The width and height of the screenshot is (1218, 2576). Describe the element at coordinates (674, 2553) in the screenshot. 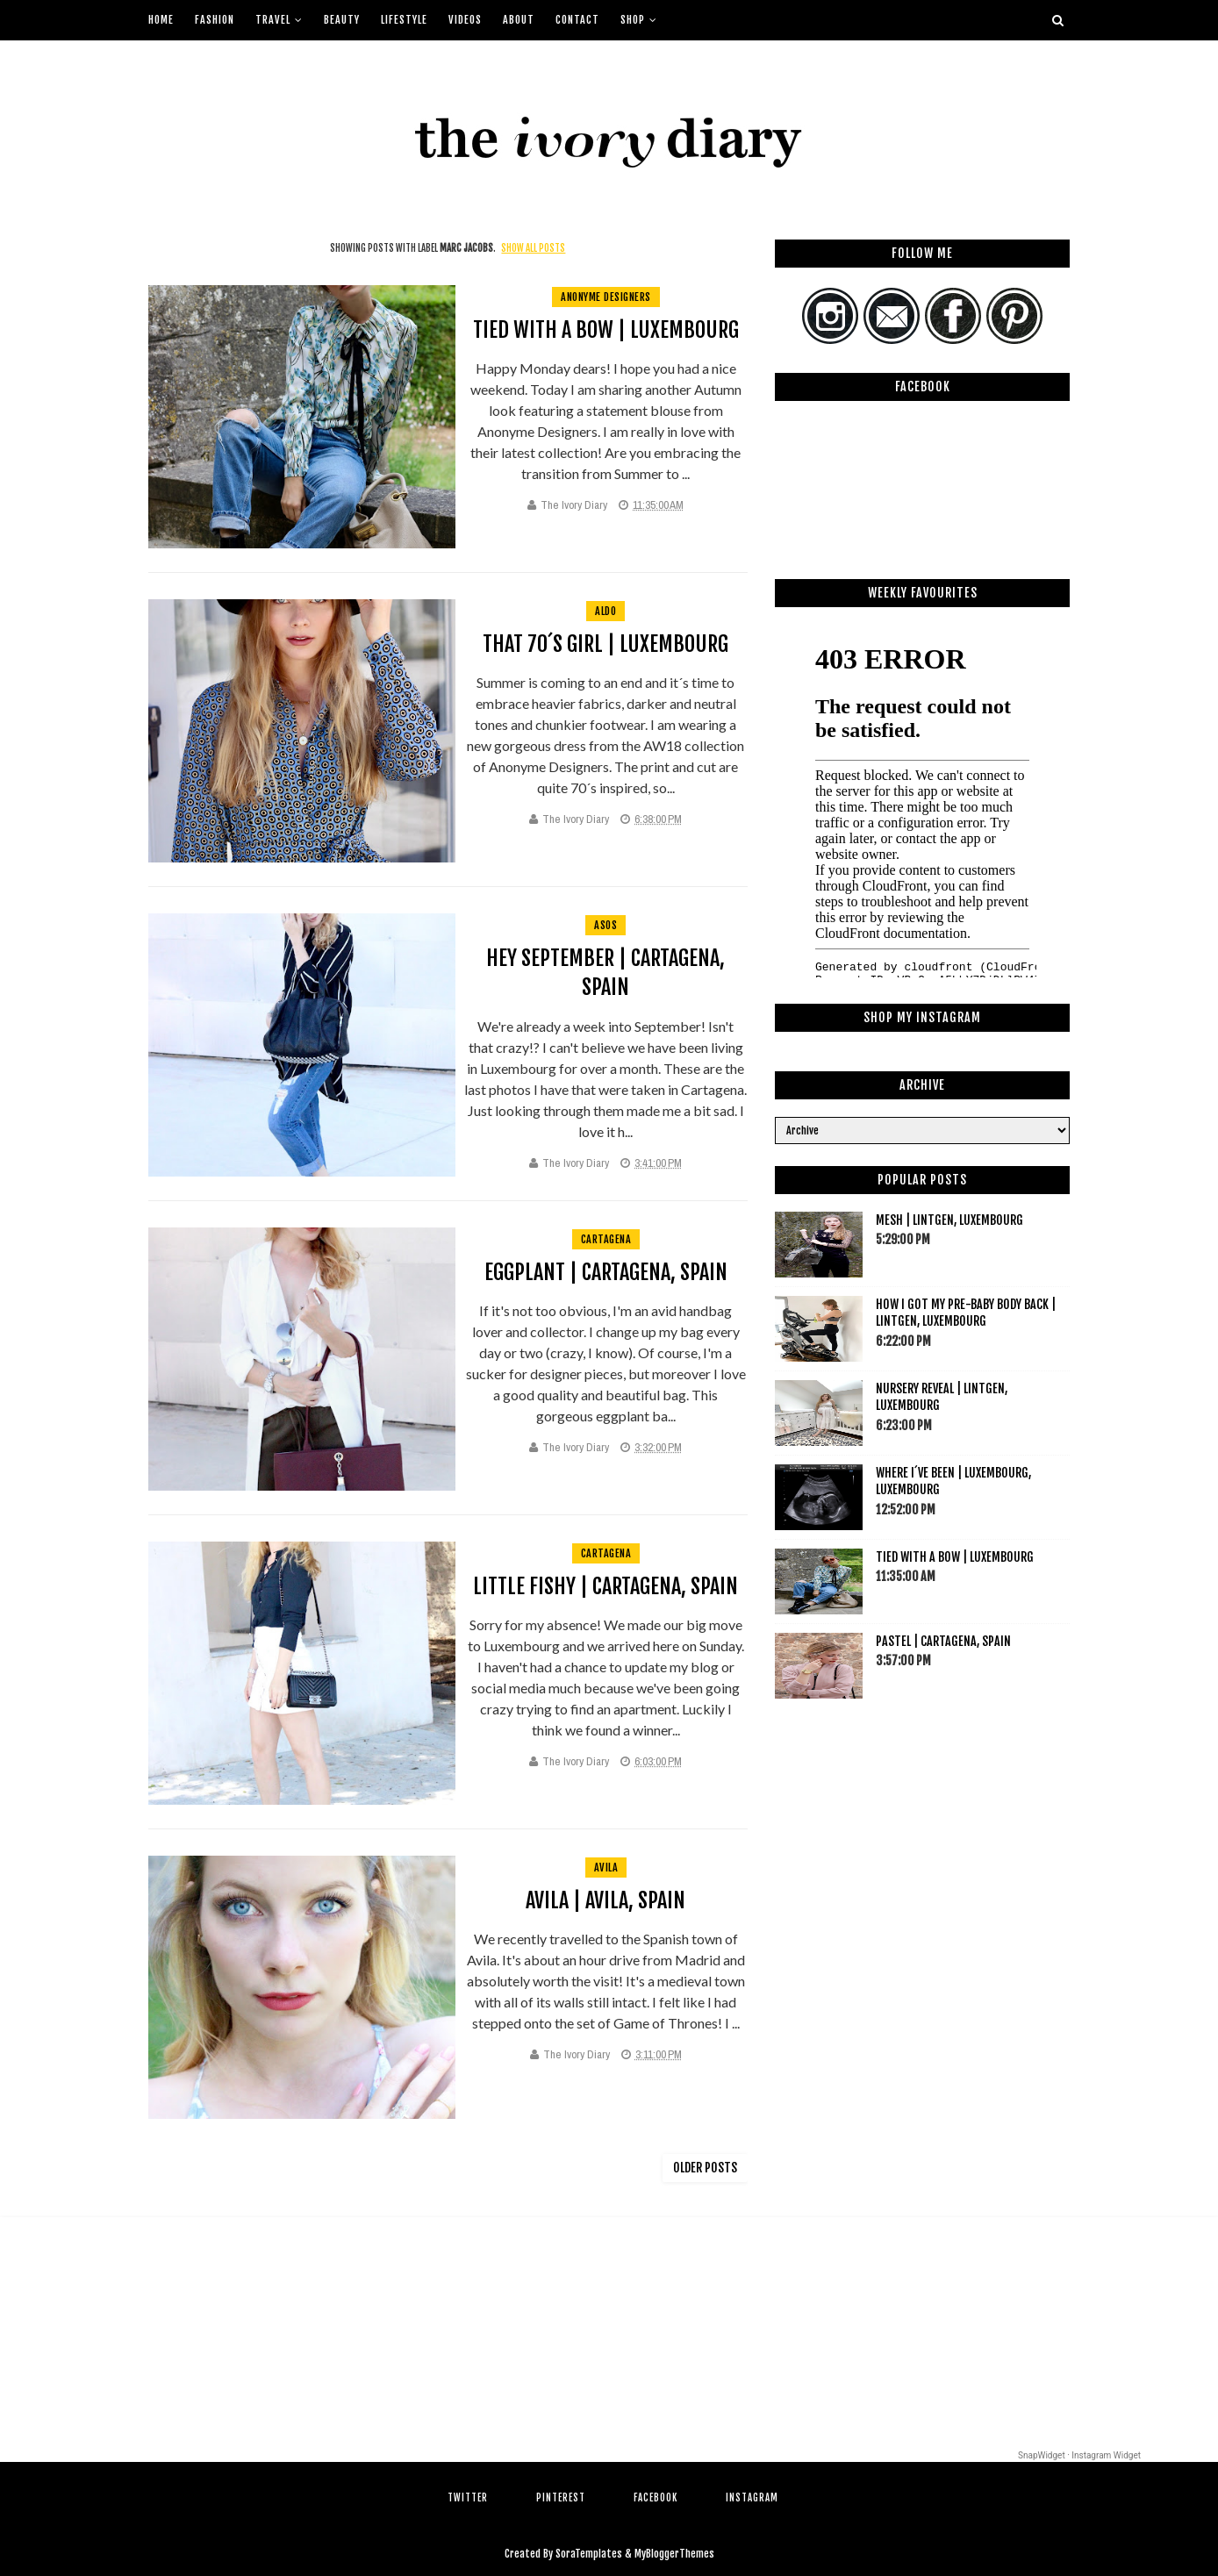

I see `MyBloggerThemes` at that location.